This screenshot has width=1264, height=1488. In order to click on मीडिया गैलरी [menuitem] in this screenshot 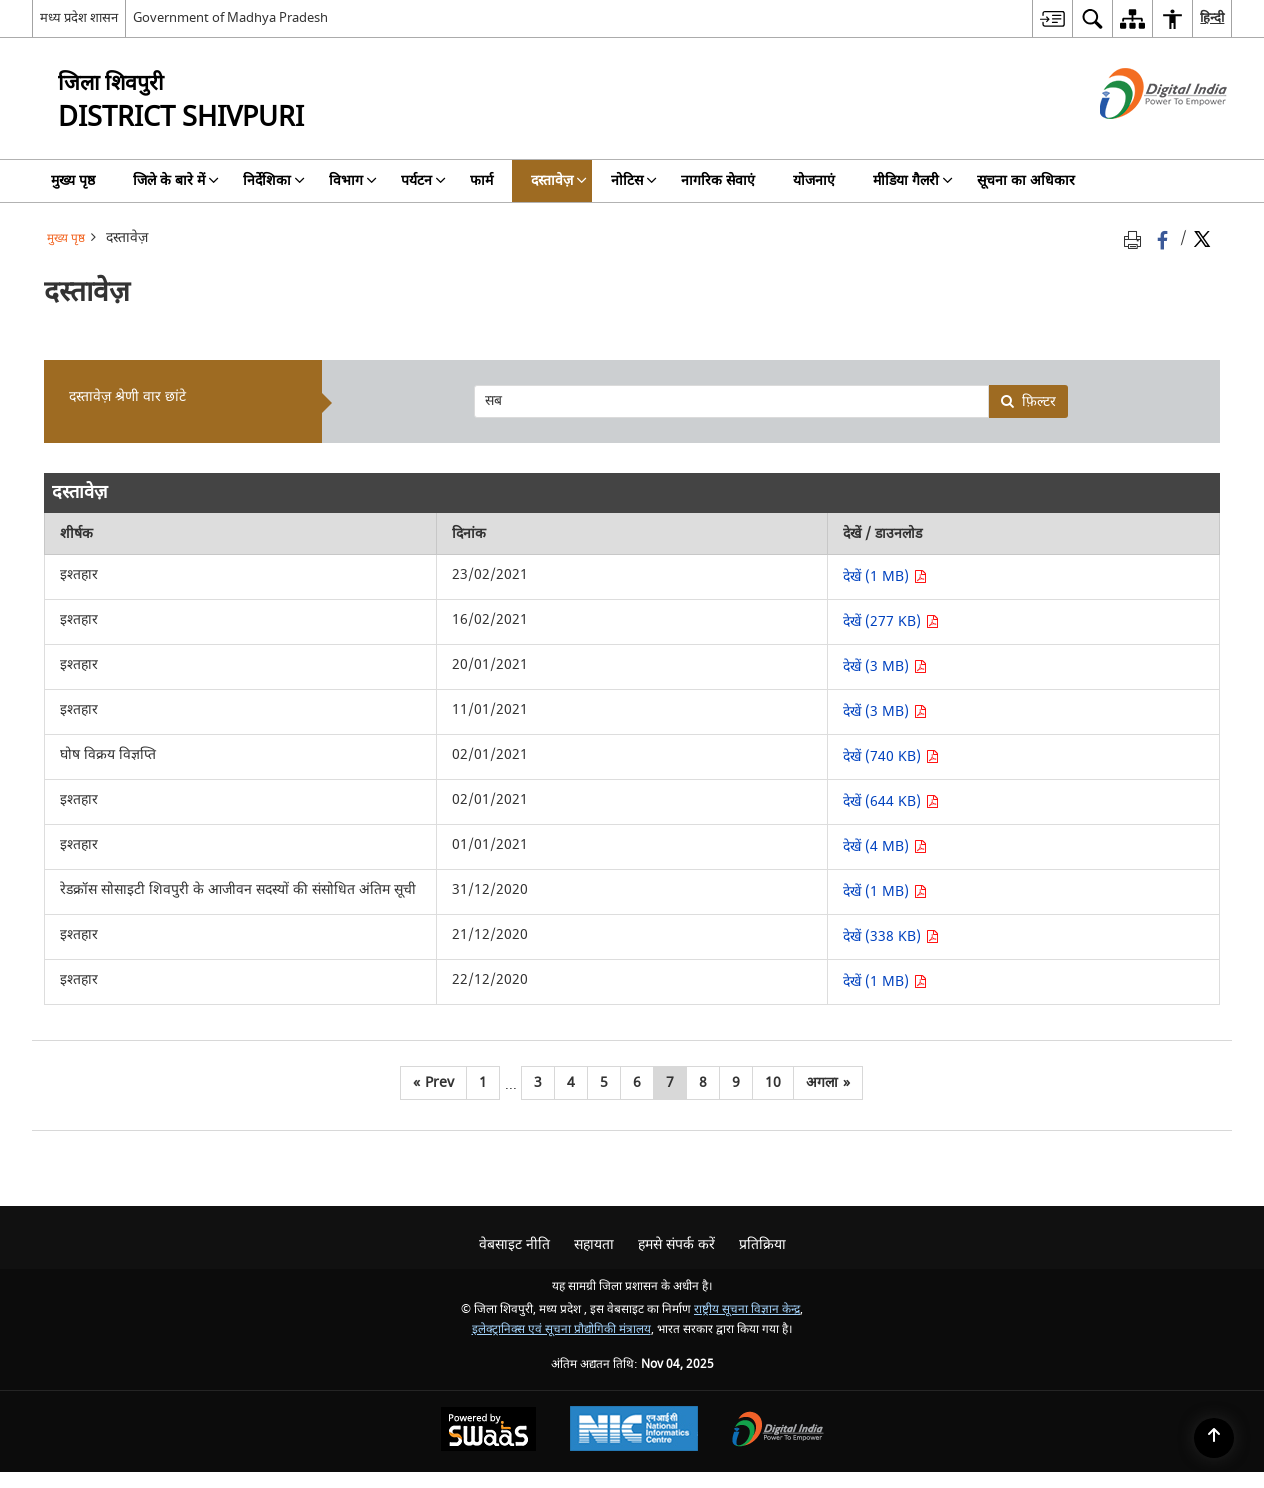, I will do `click(913, 180)`.